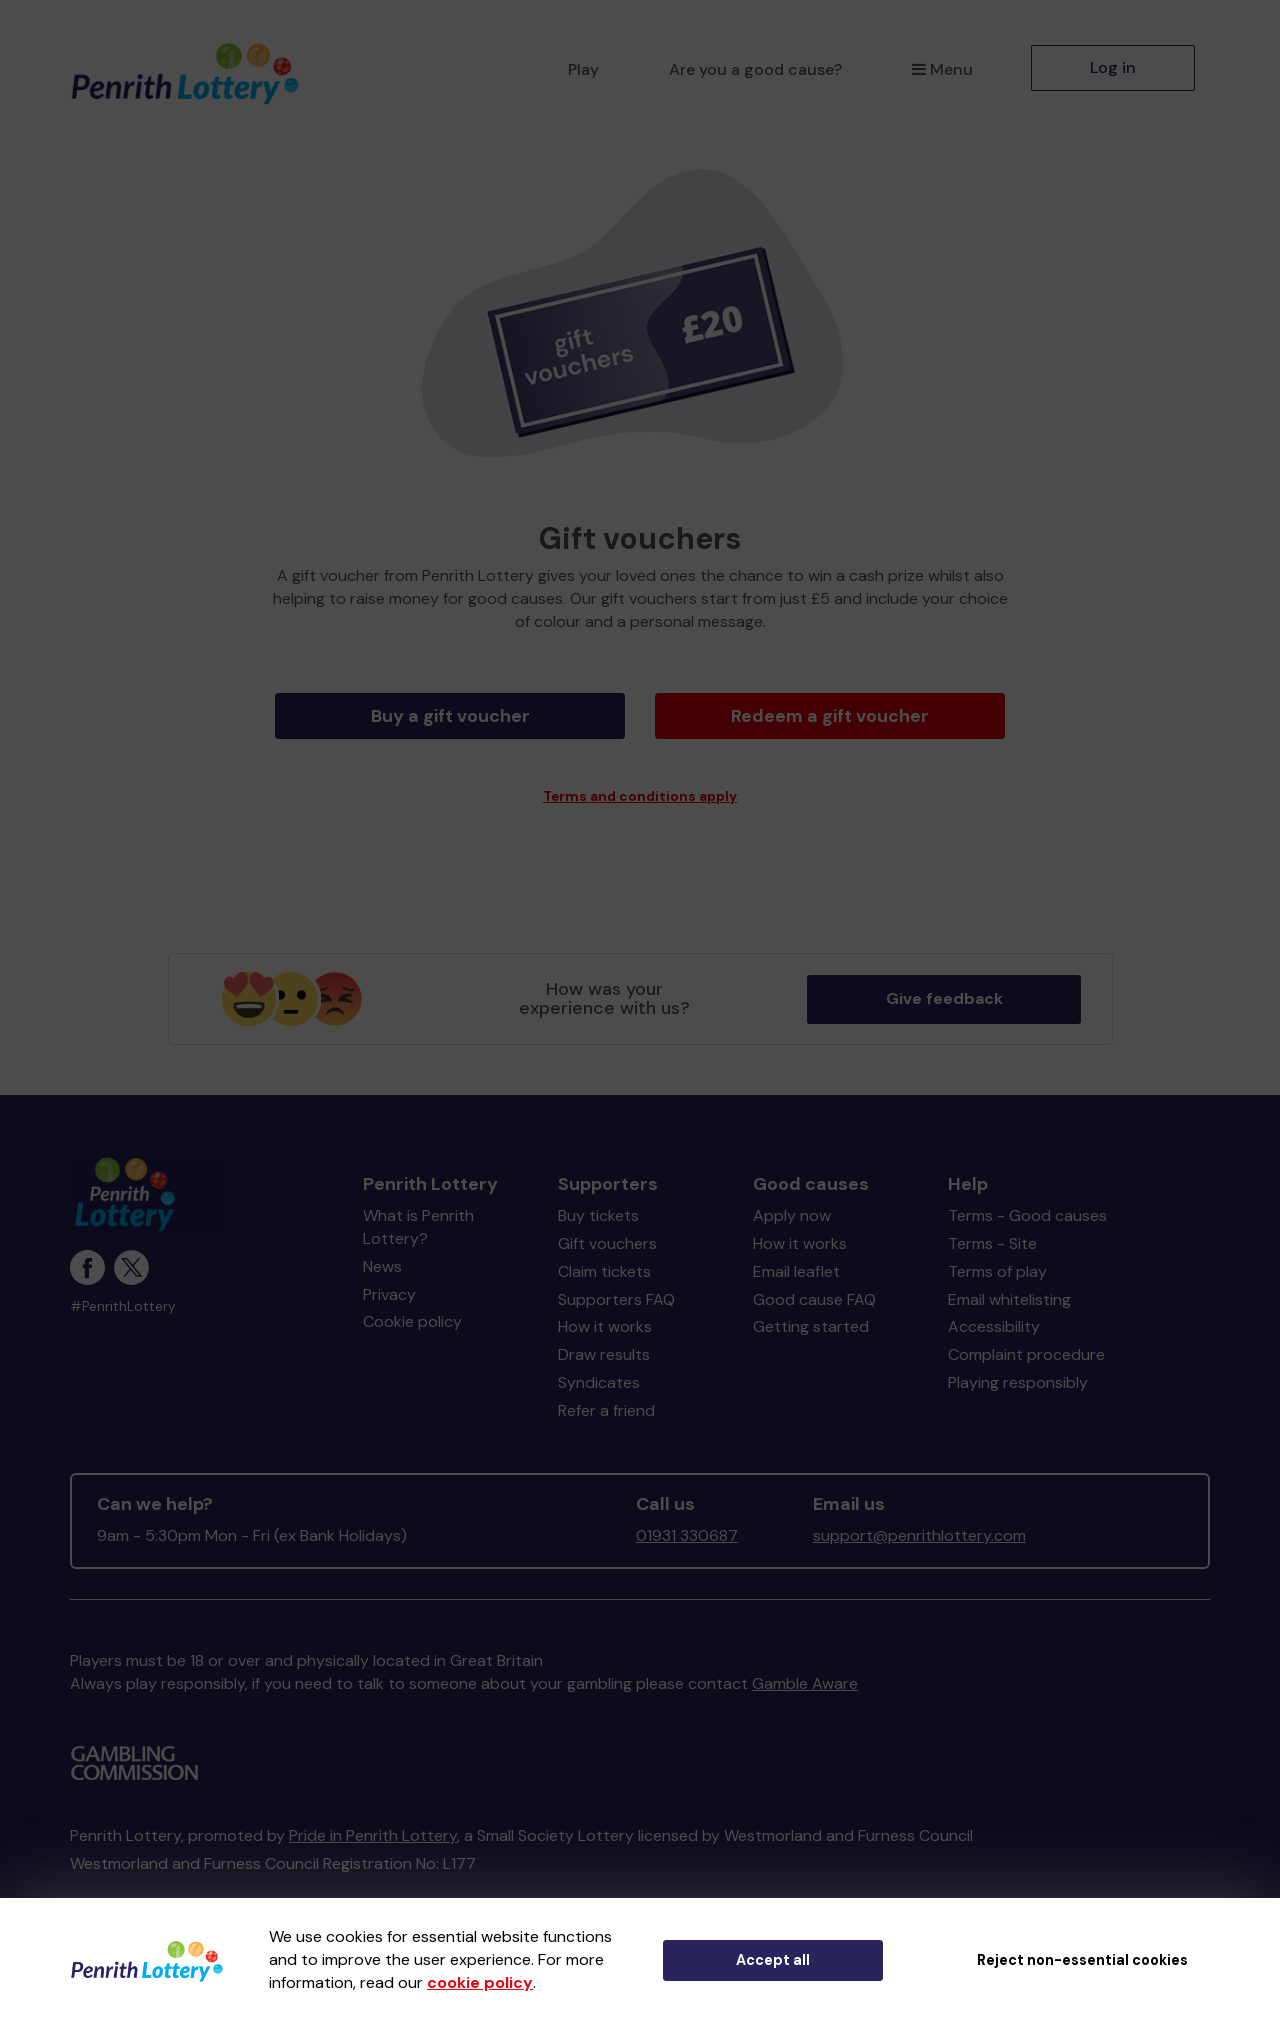  I want to click on 01931 330687, so click(687, 1519).